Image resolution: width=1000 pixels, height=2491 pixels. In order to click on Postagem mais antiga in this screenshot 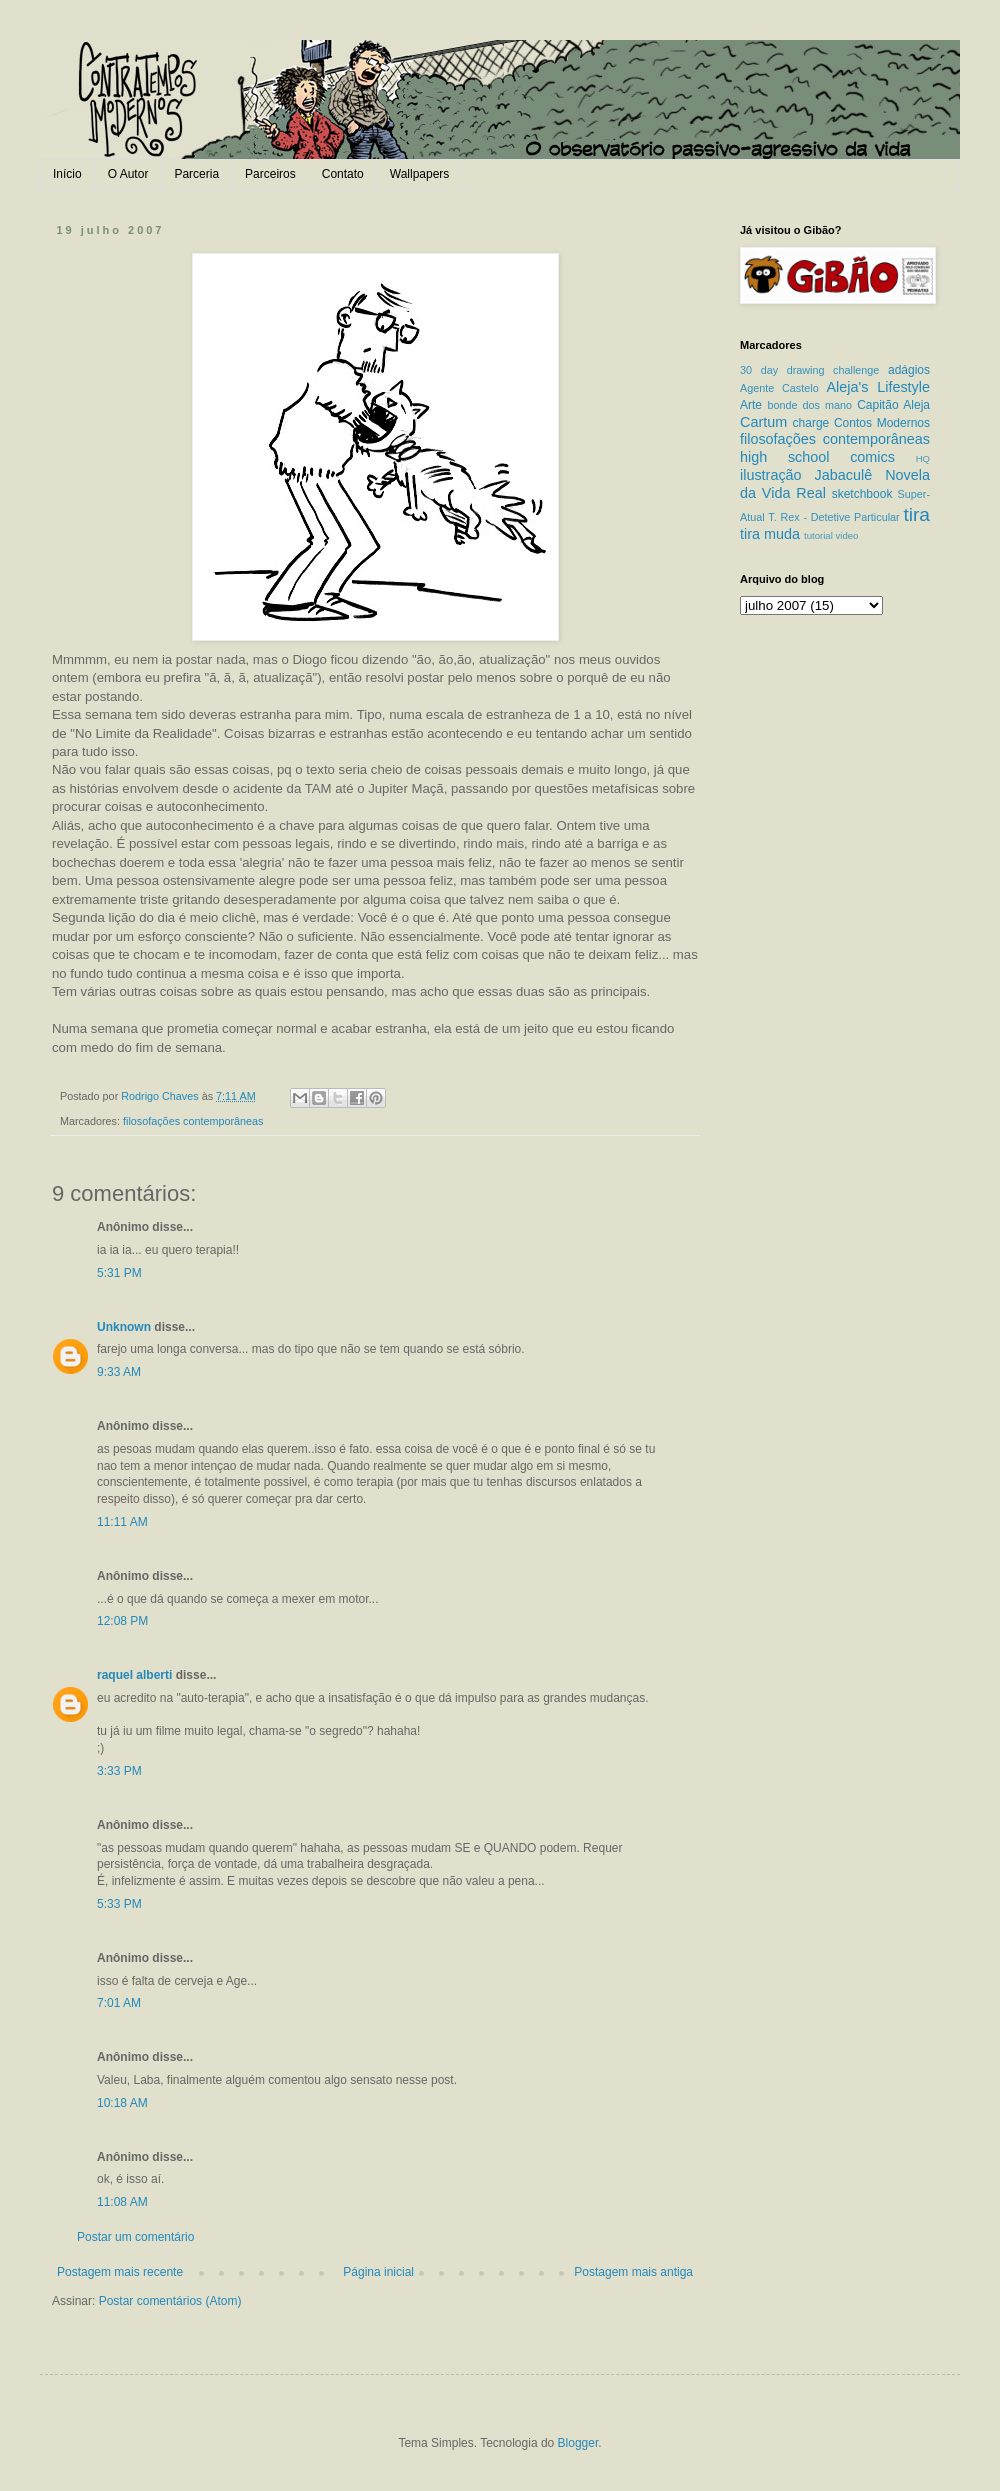, I will do `click(633, 2272)`.